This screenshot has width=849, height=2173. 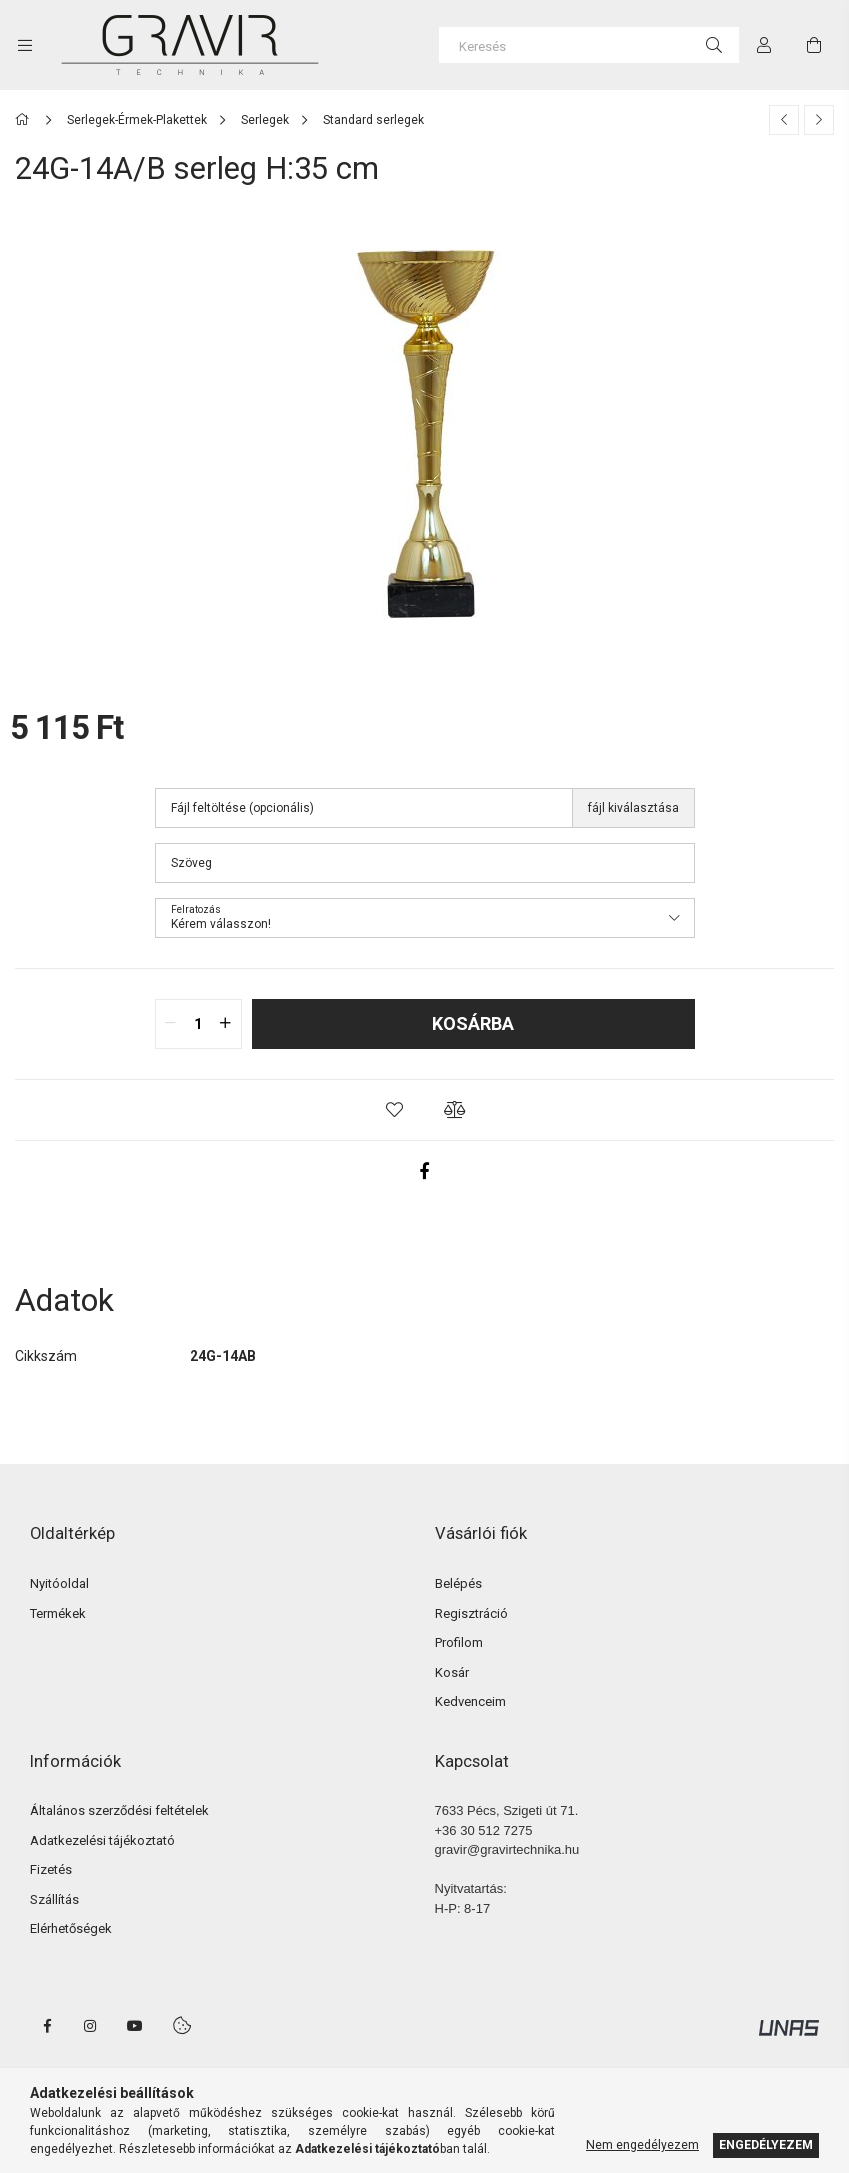 What do you see at coordinates (25, 120) in the screenshot?
I see `[Főkategória]` at bounding box center [25, 120].